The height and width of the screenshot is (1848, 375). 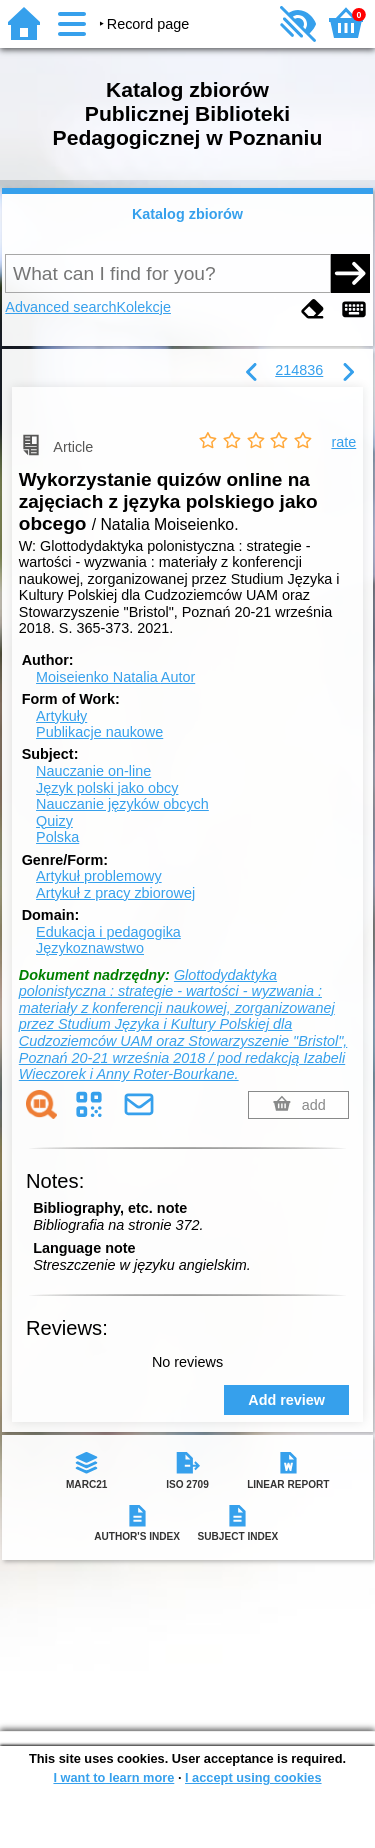 I want to click on Polska, so click(x=57, y=837).